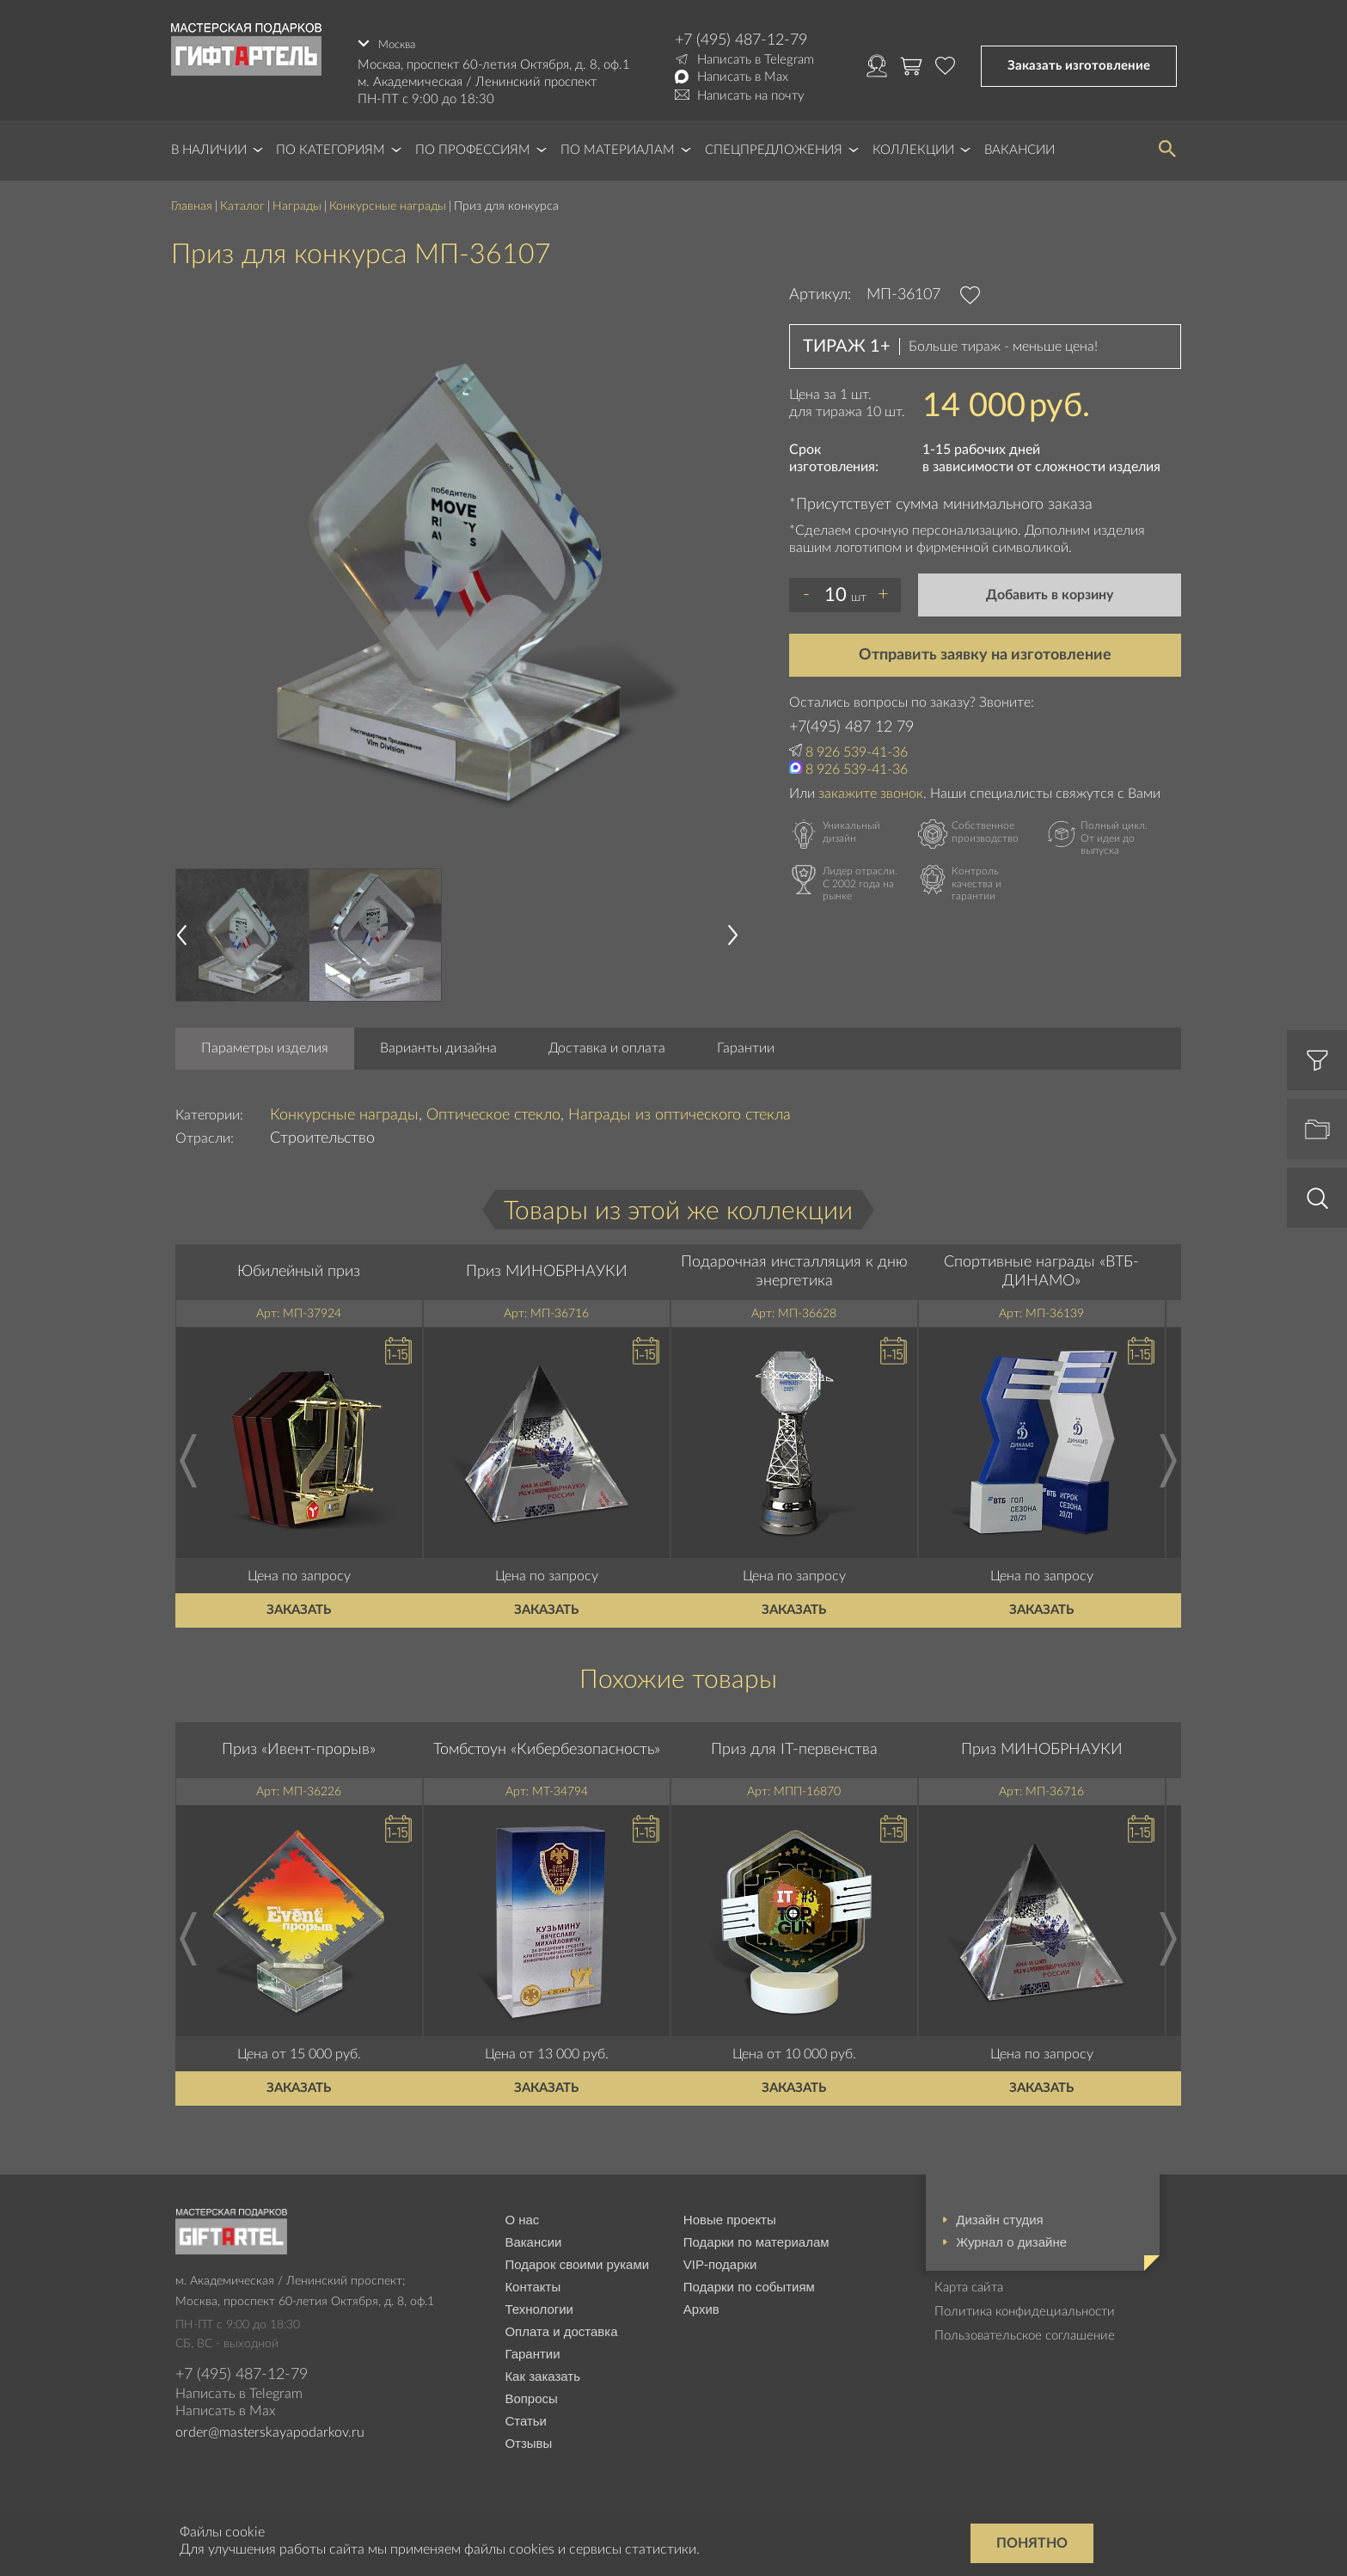 The image size is (1347, 2576). What do you see at coordinates (749, 2282) in the screenshot?
I see `Подарки по событиям` at bounding box center [749, 2282].